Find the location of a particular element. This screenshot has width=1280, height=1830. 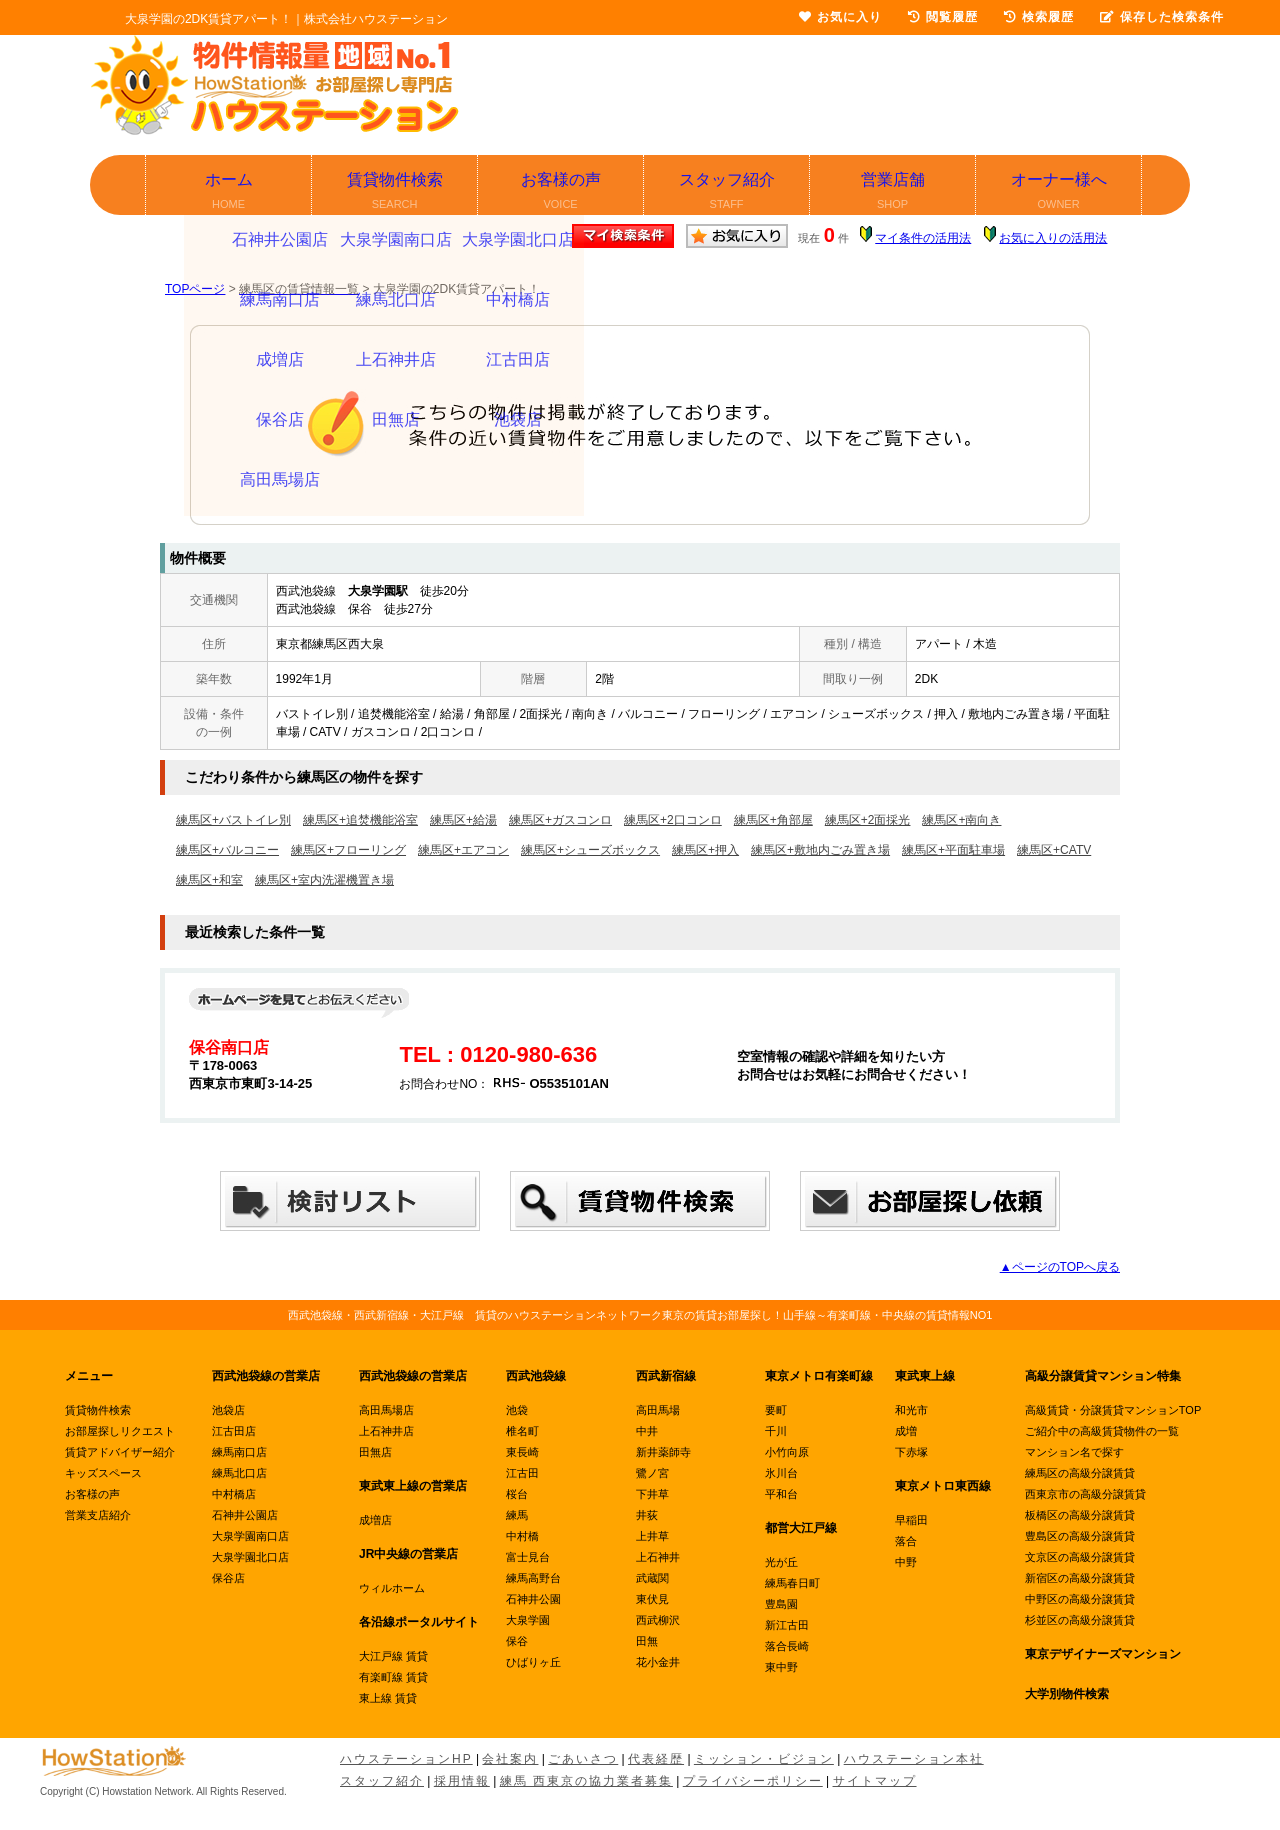

富士見台 is located at coordinates (528, 1557).